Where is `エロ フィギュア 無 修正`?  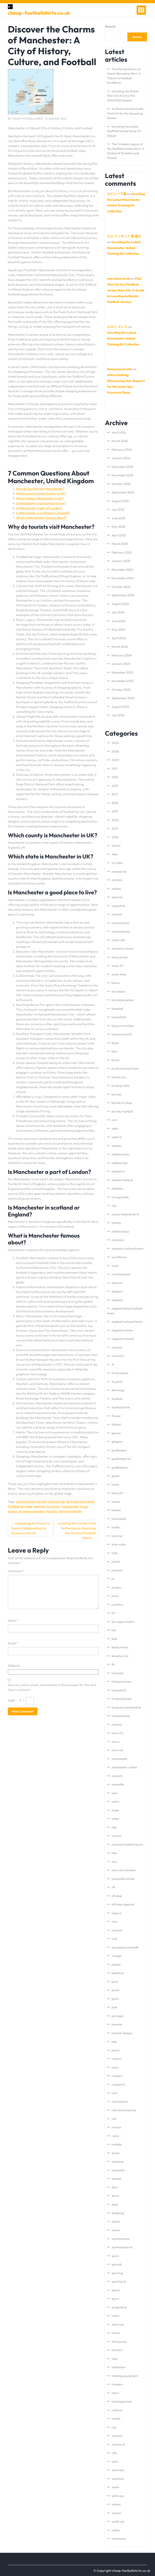
エロ フィギュア 無 修正 is located at coordinates (124, 236).